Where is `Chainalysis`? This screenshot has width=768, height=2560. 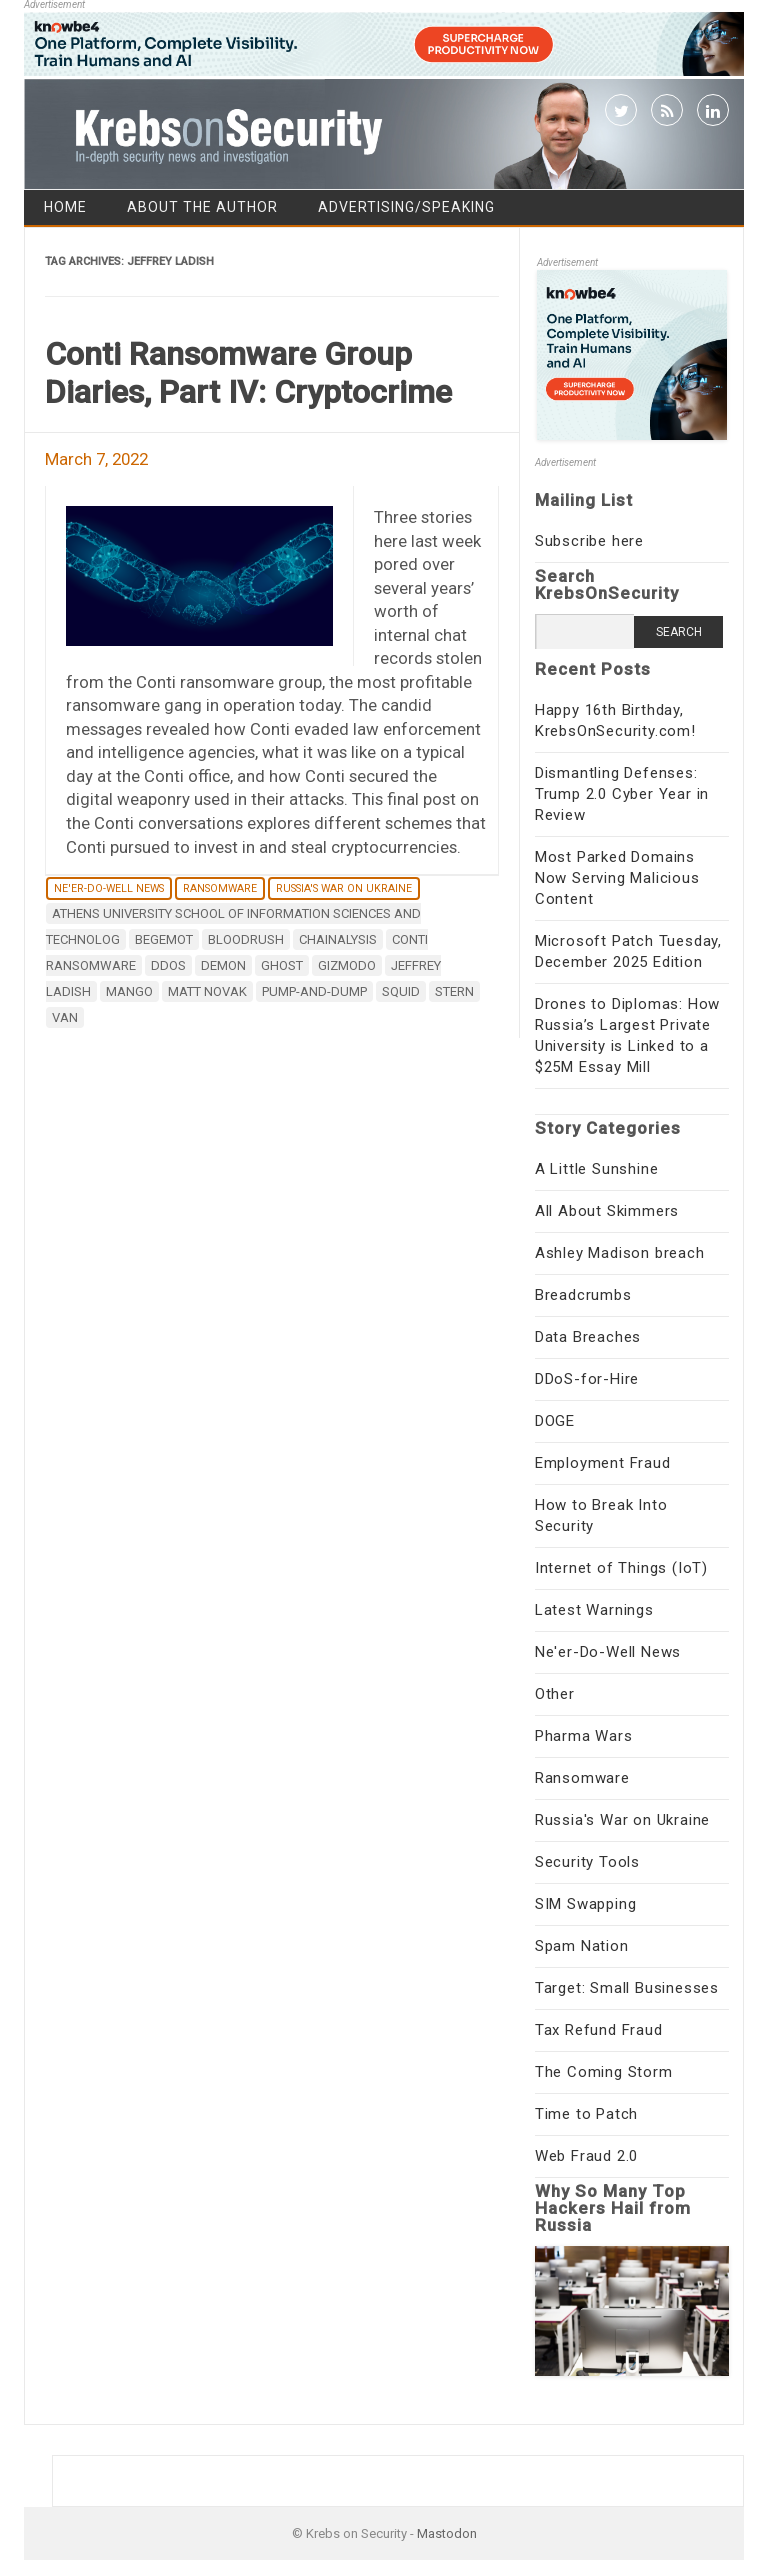 Chainalysis is located at coordinates (338, 939).